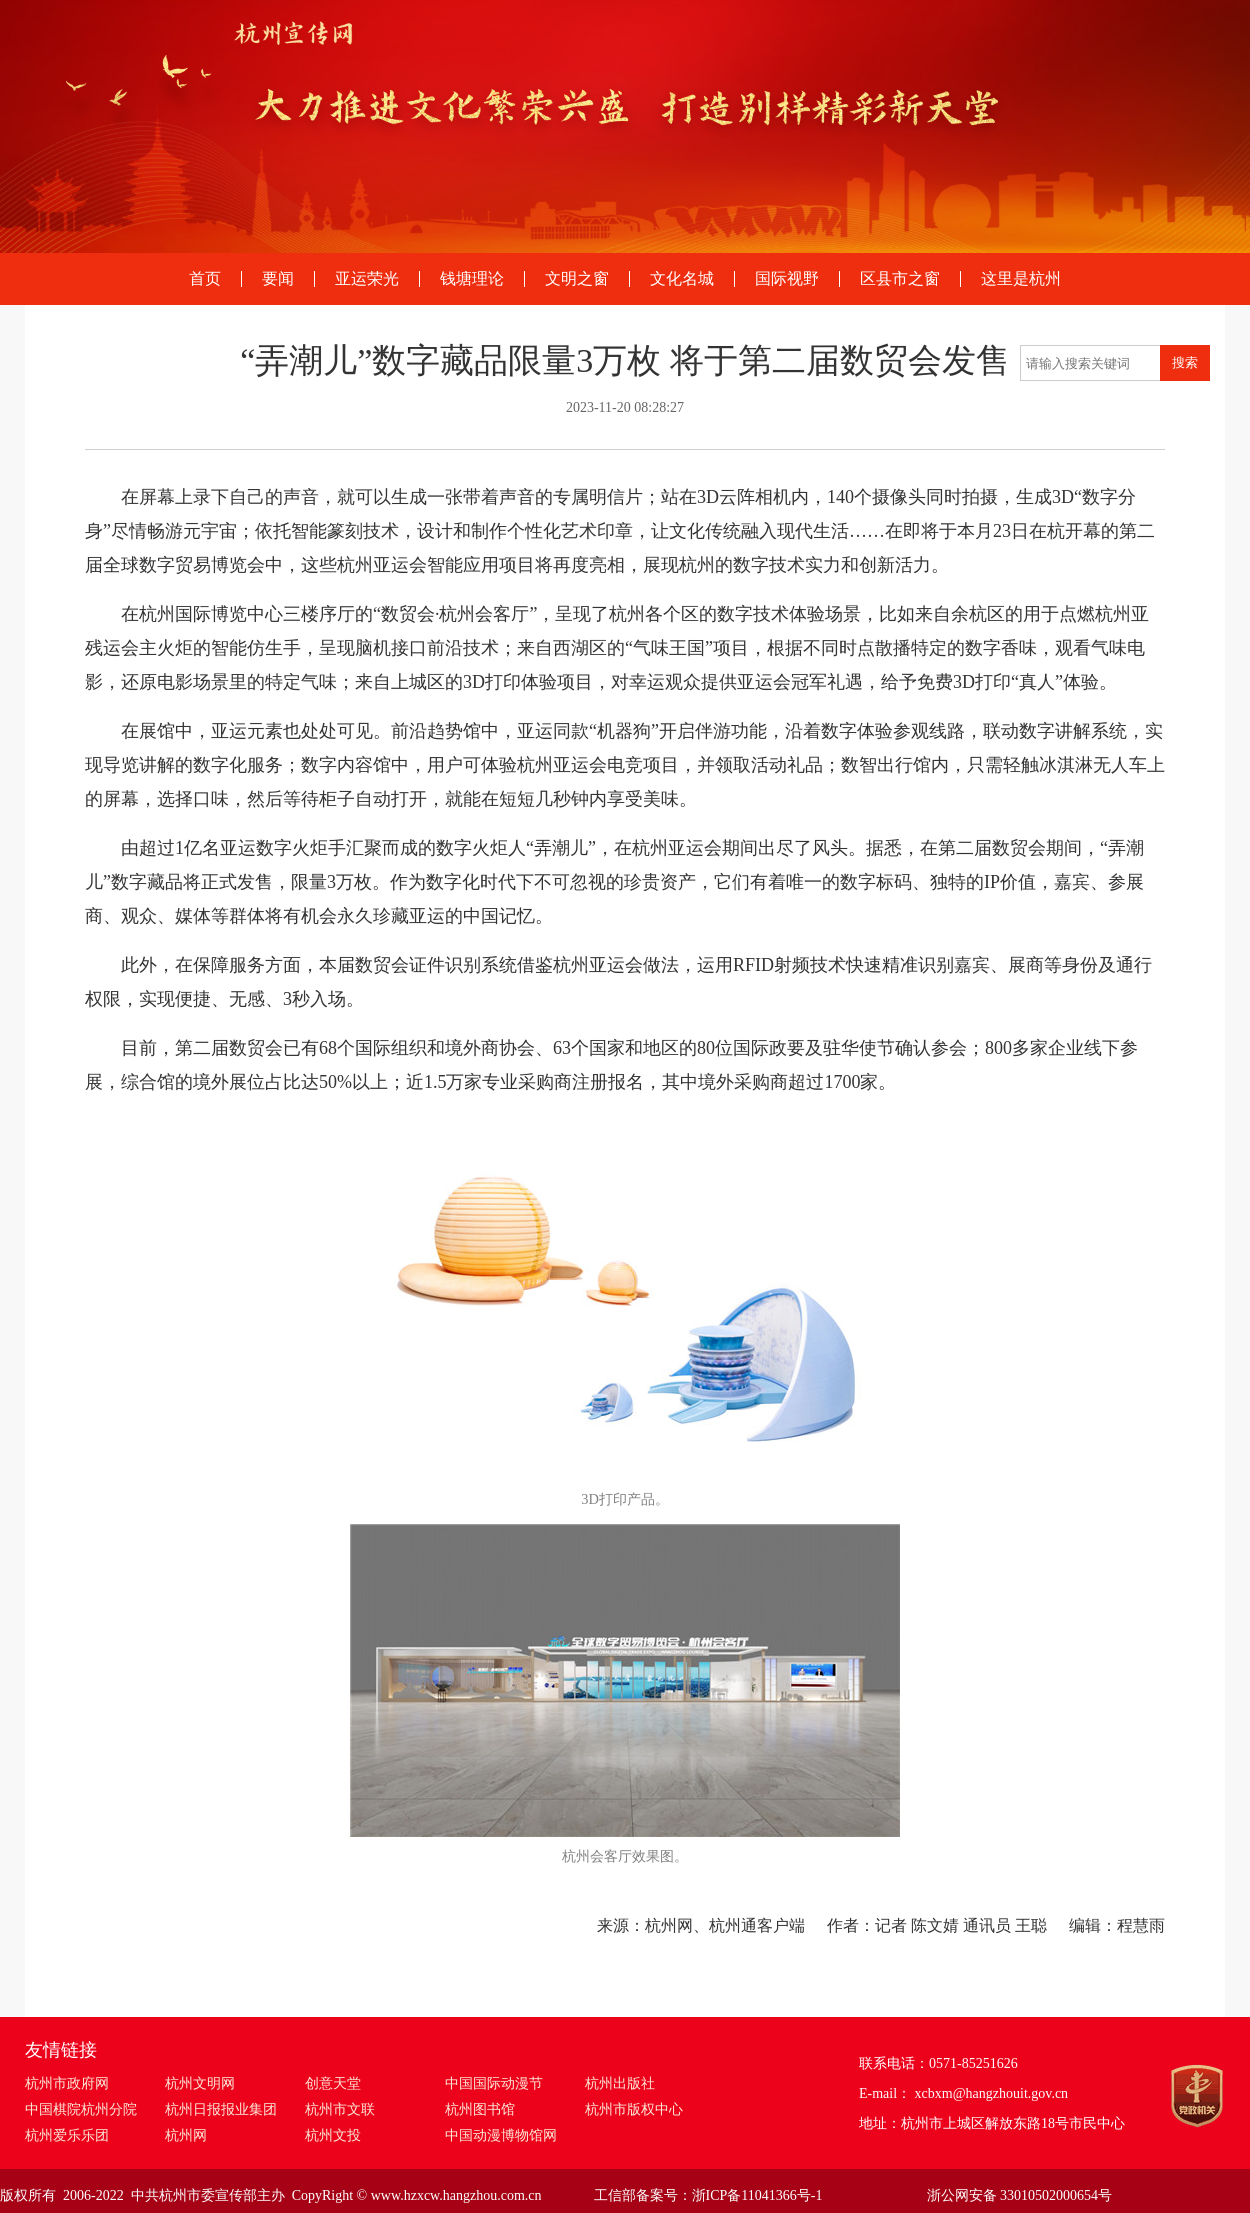 Image resolution: width=1250 pixels, height=2213 pixels. Describe the element at coordinates (634, 2109) in the screenshot. I see `杭州市版权中心` at that location.